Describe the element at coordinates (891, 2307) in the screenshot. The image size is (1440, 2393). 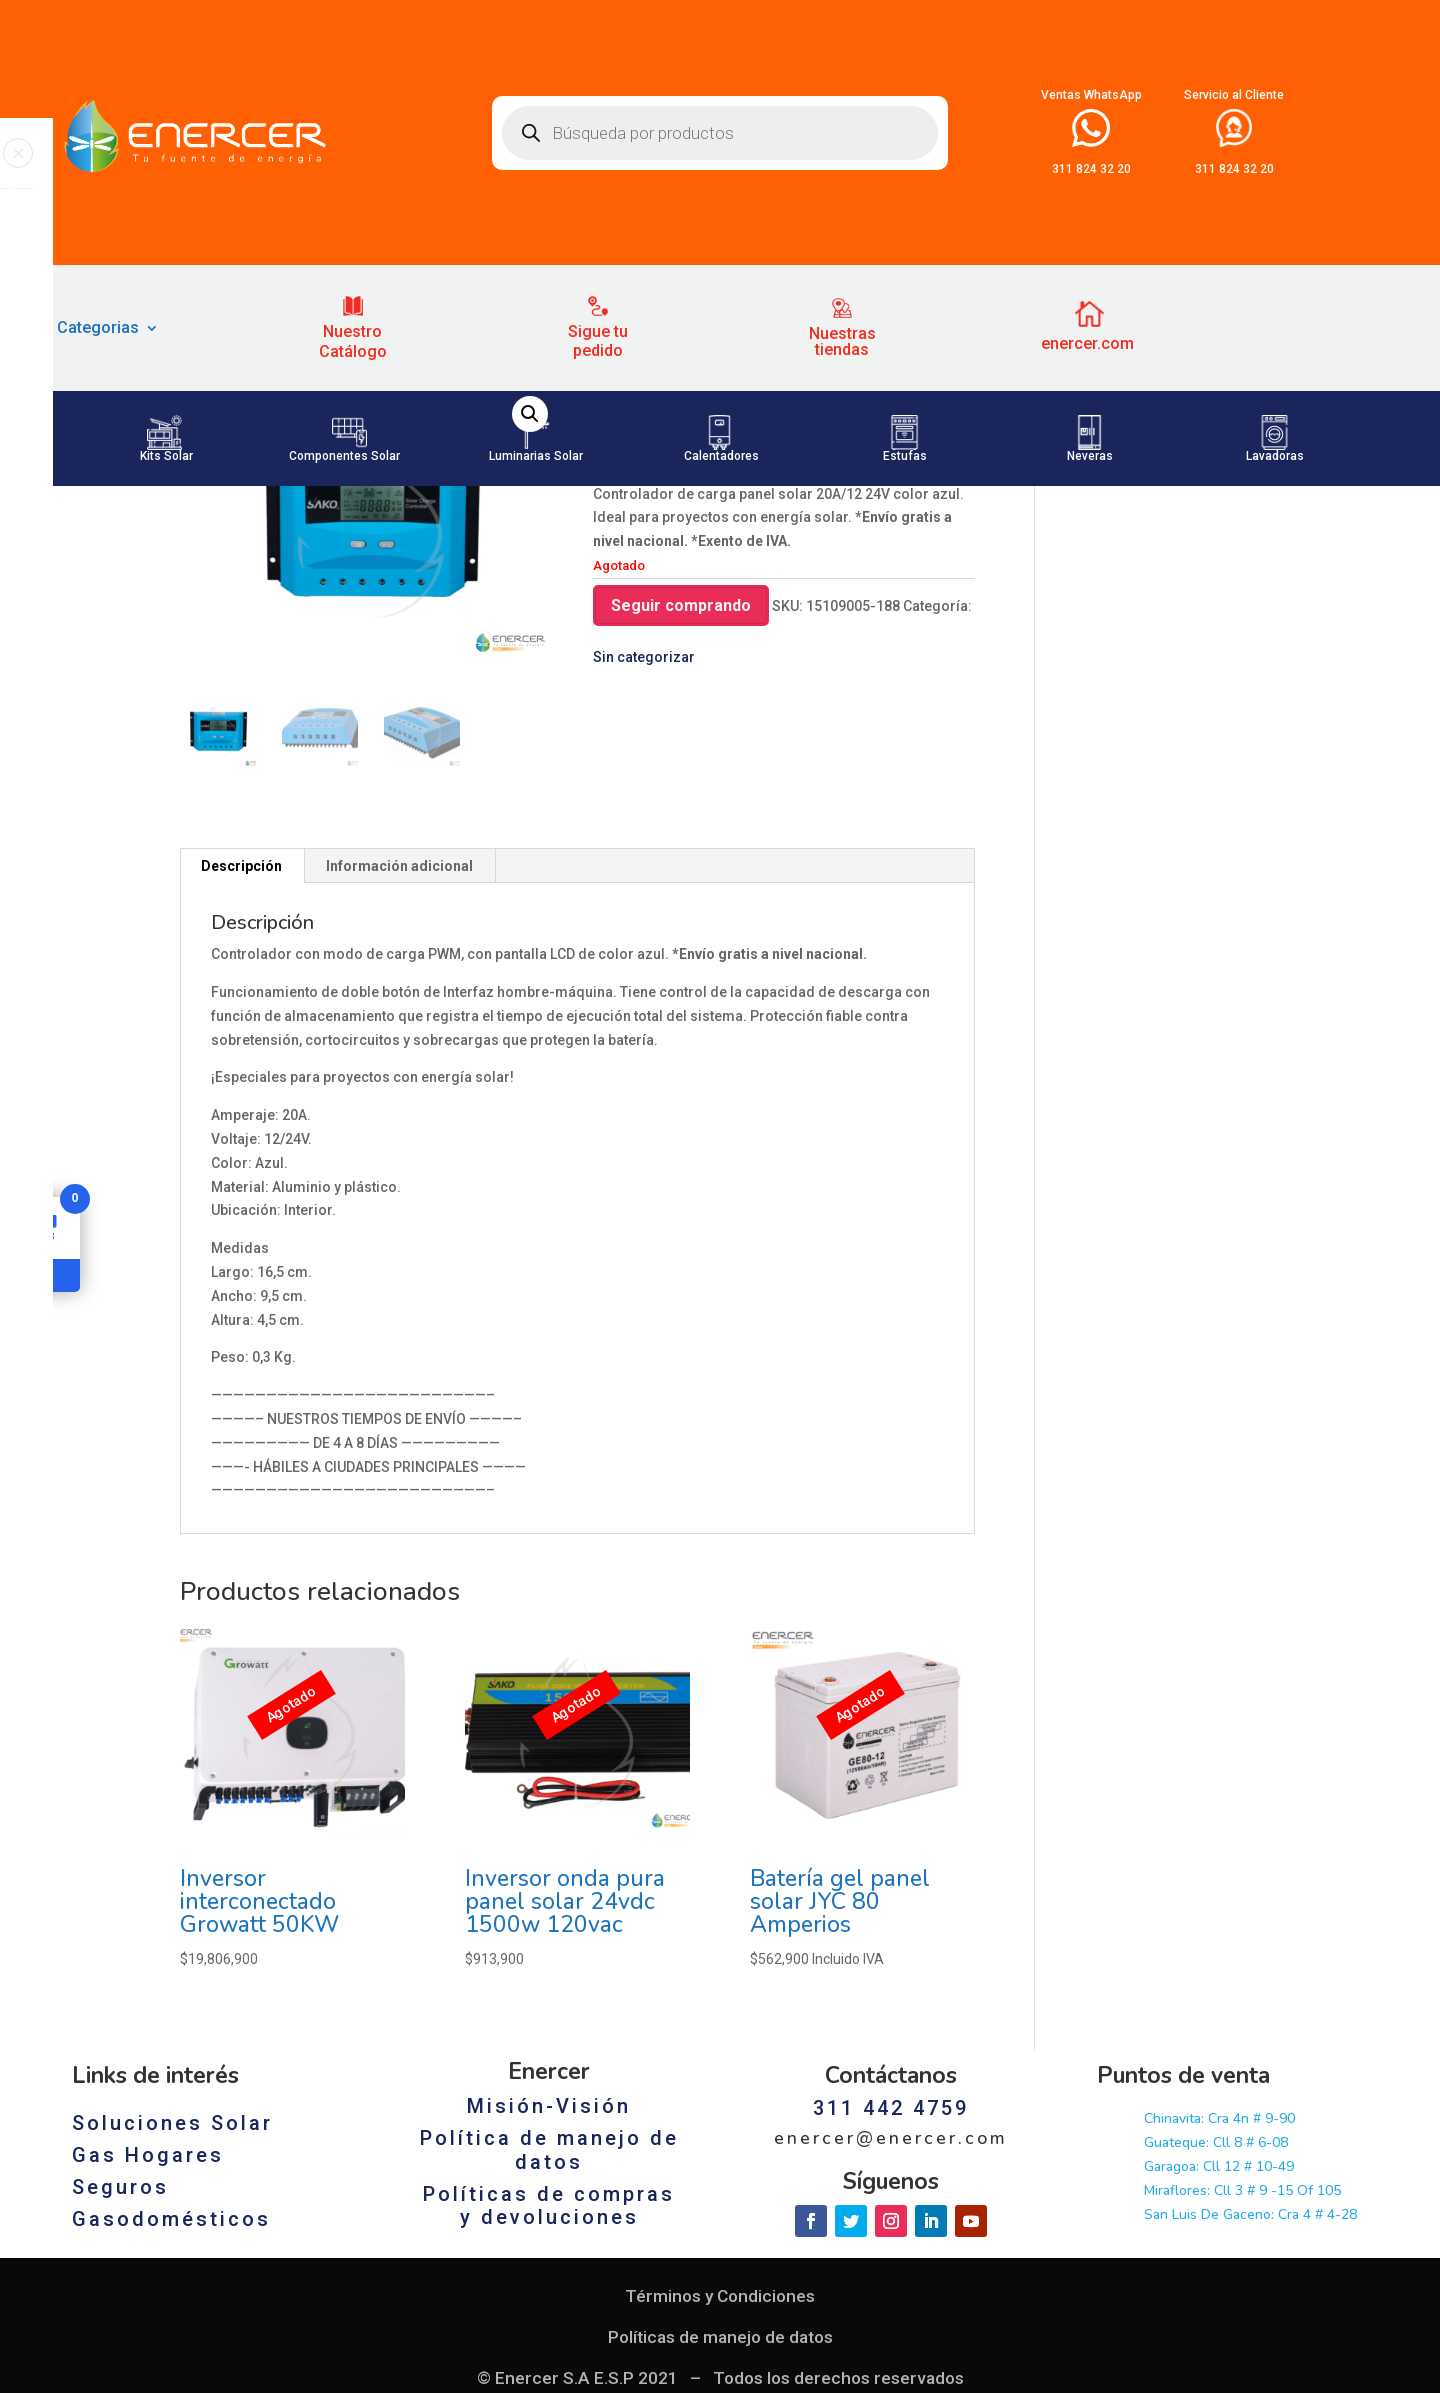
I see `311 442 4759` at that location.